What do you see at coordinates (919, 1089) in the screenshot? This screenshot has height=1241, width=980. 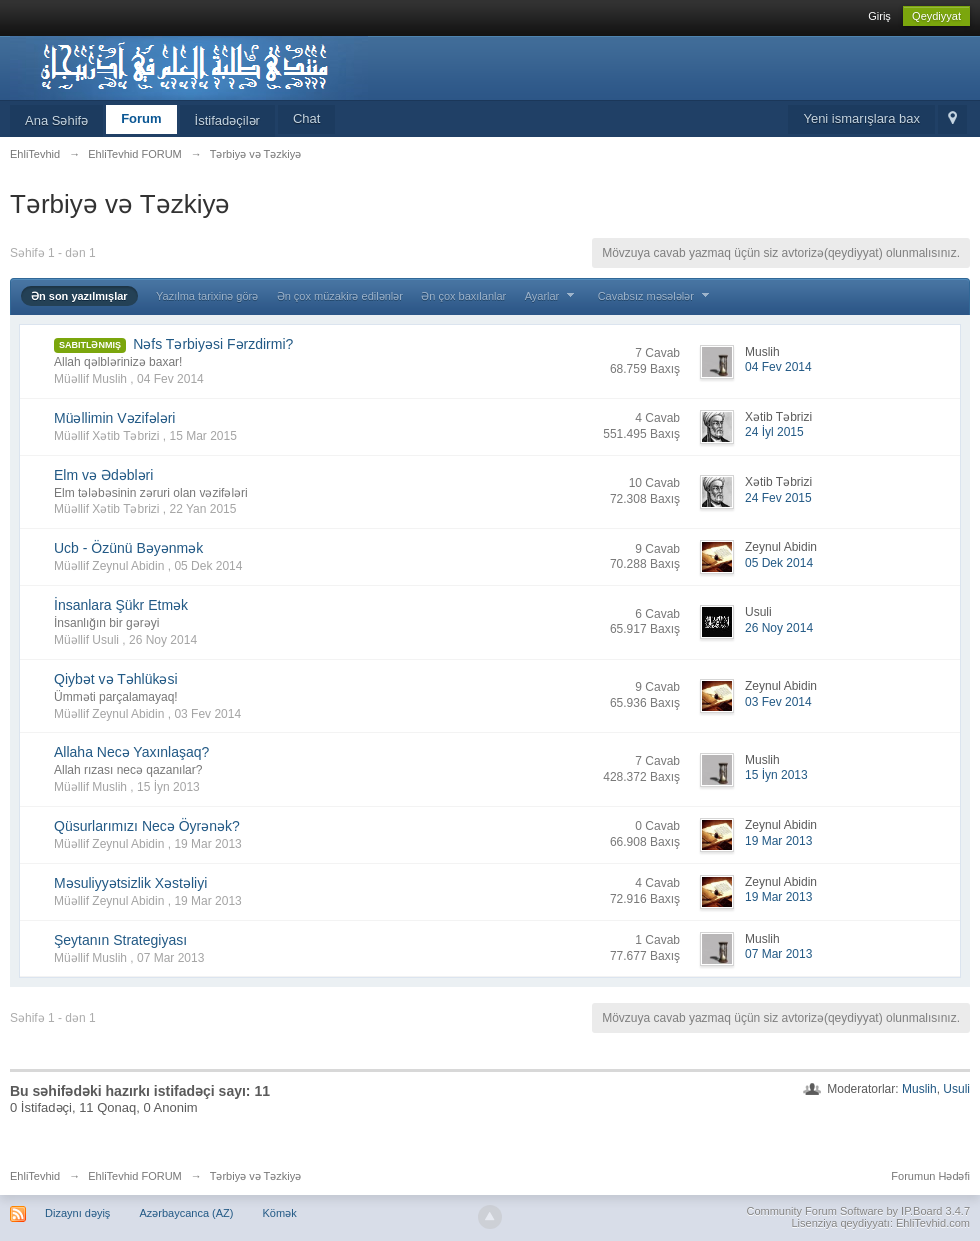 I see `Muslih` at bounding box center [919, 1089].